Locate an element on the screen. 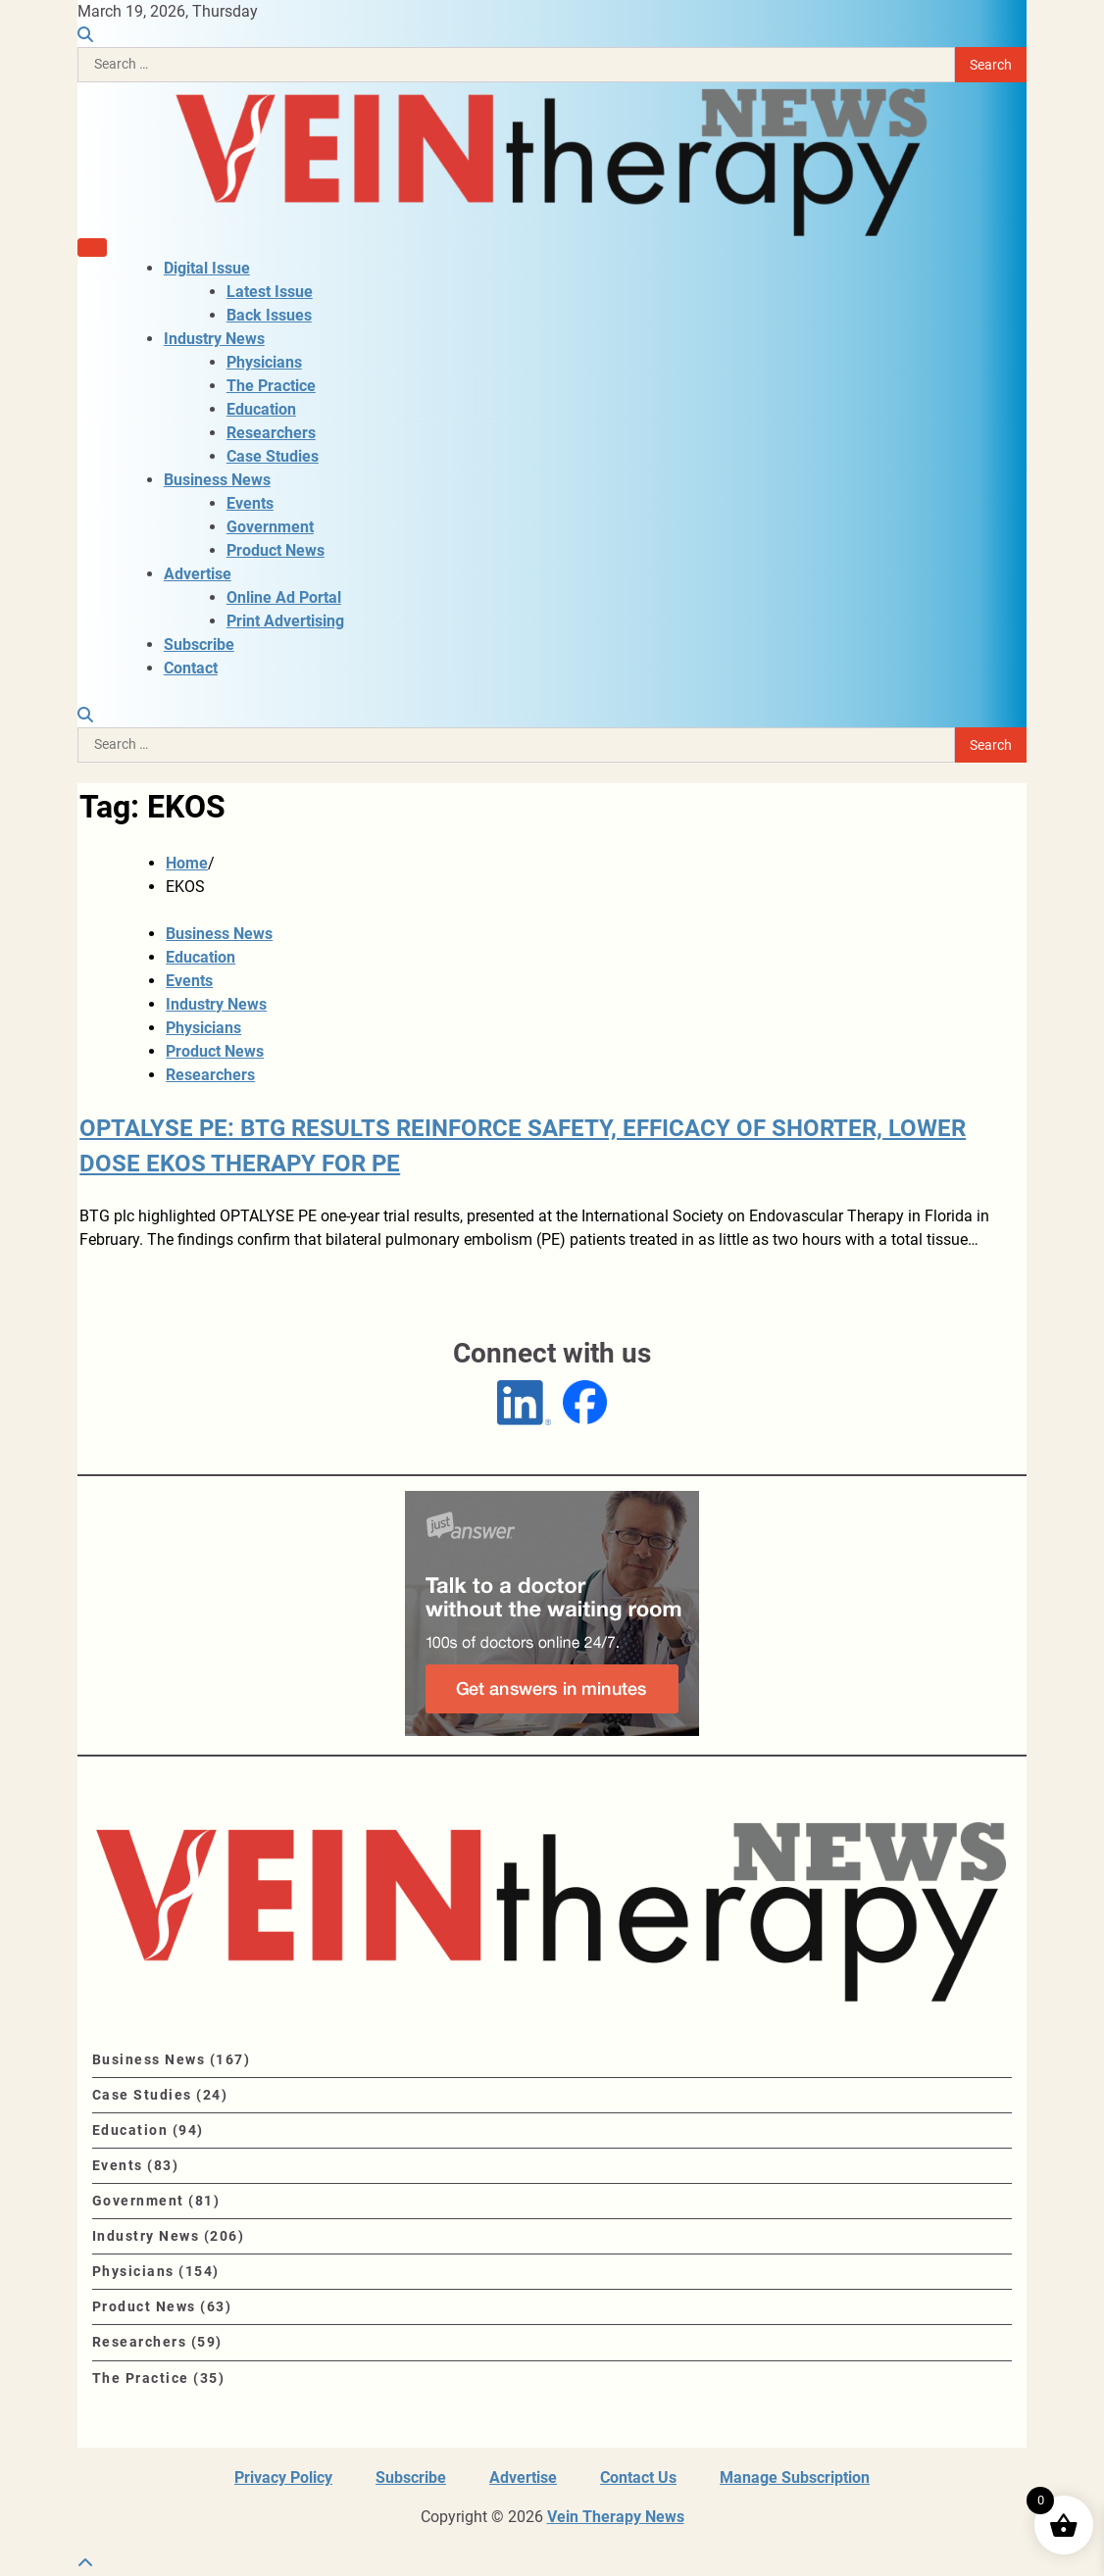 The image size is (1104, 2576). Digital Issue is located at coordinates (207, 268).